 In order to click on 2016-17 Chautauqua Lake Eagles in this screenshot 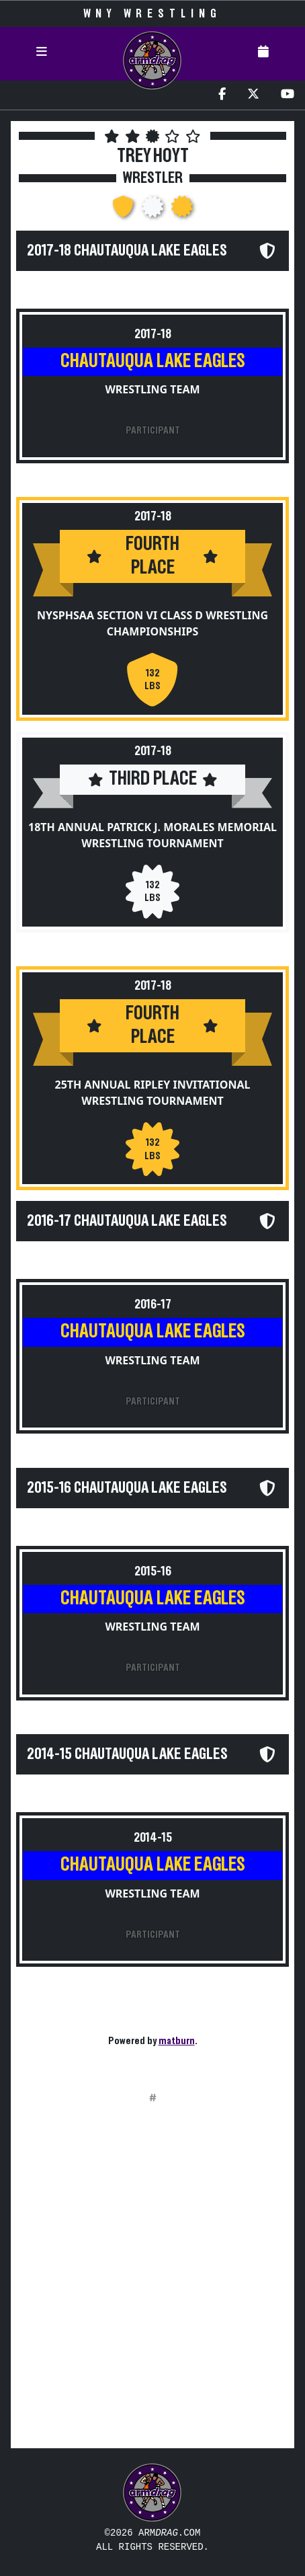, I will do `click(127, 1221)`.